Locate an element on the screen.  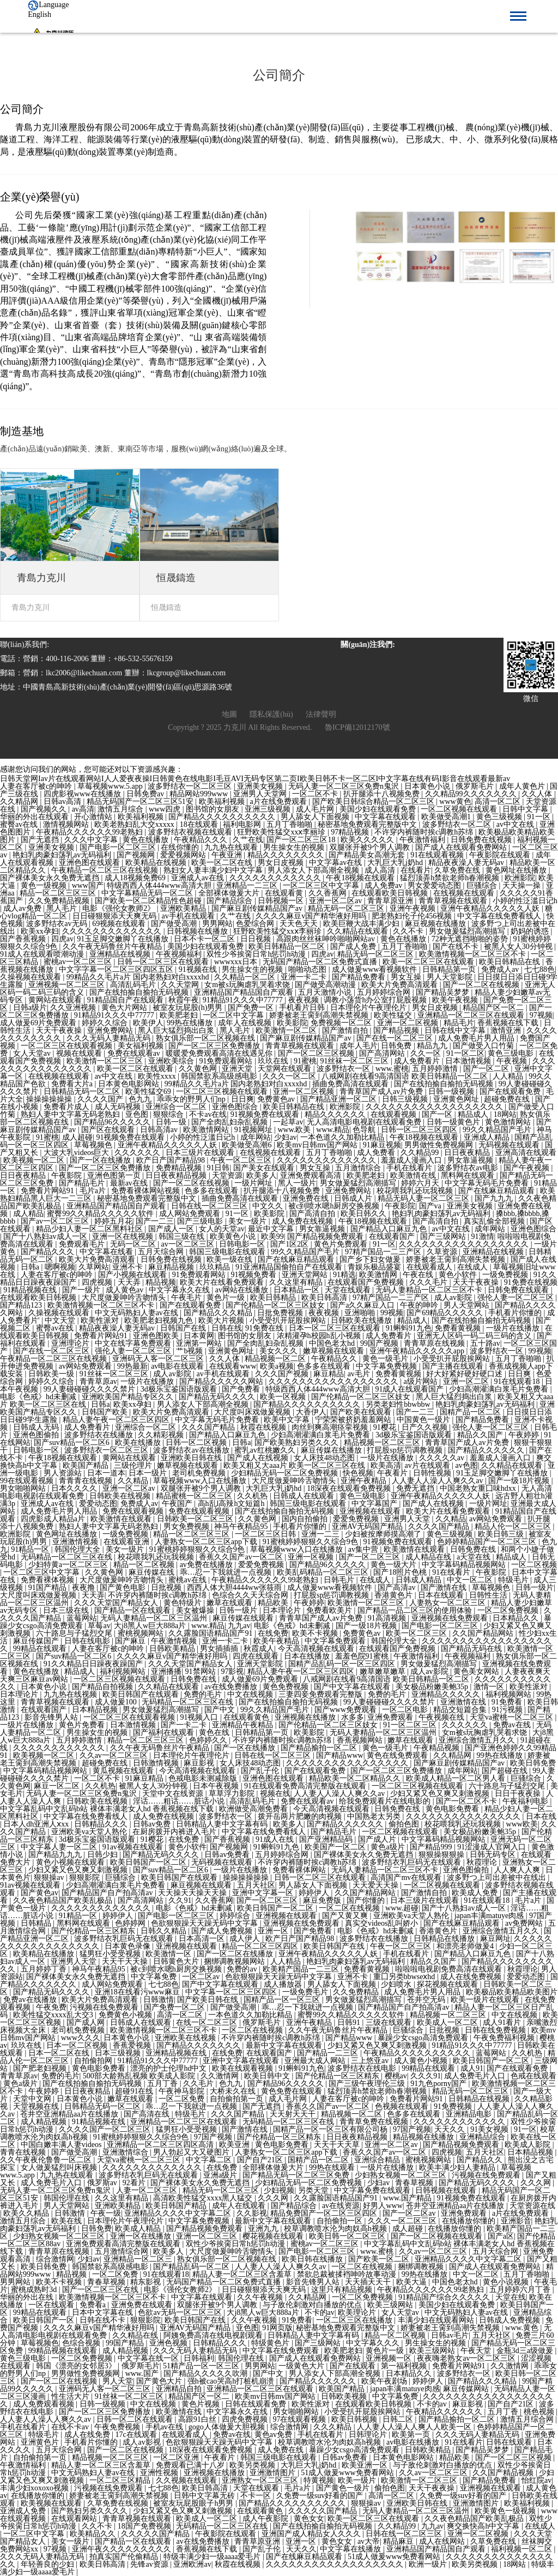
国产欧美熟妇另类久久久 is located at coordinates (297, 1442).